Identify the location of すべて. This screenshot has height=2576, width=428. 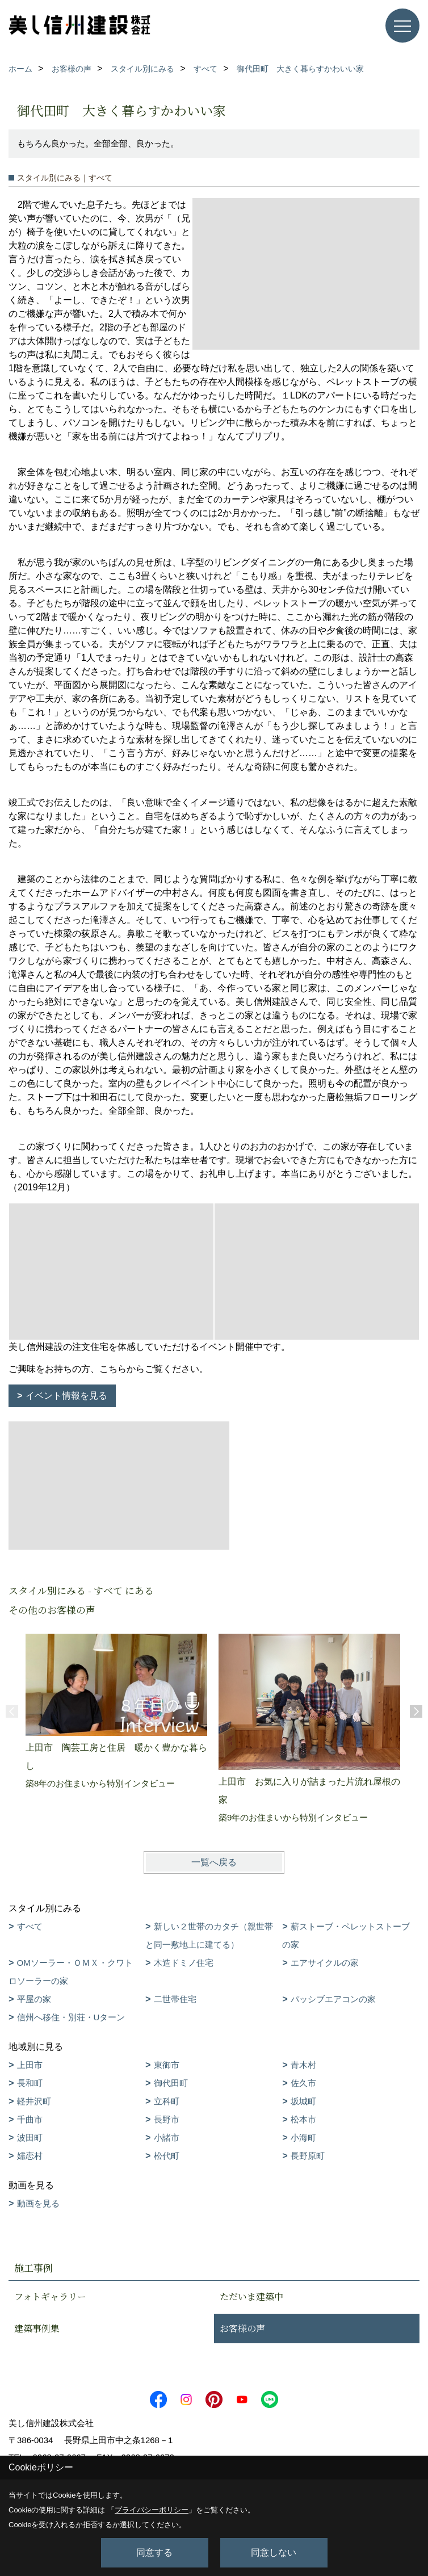
(30, 1926).